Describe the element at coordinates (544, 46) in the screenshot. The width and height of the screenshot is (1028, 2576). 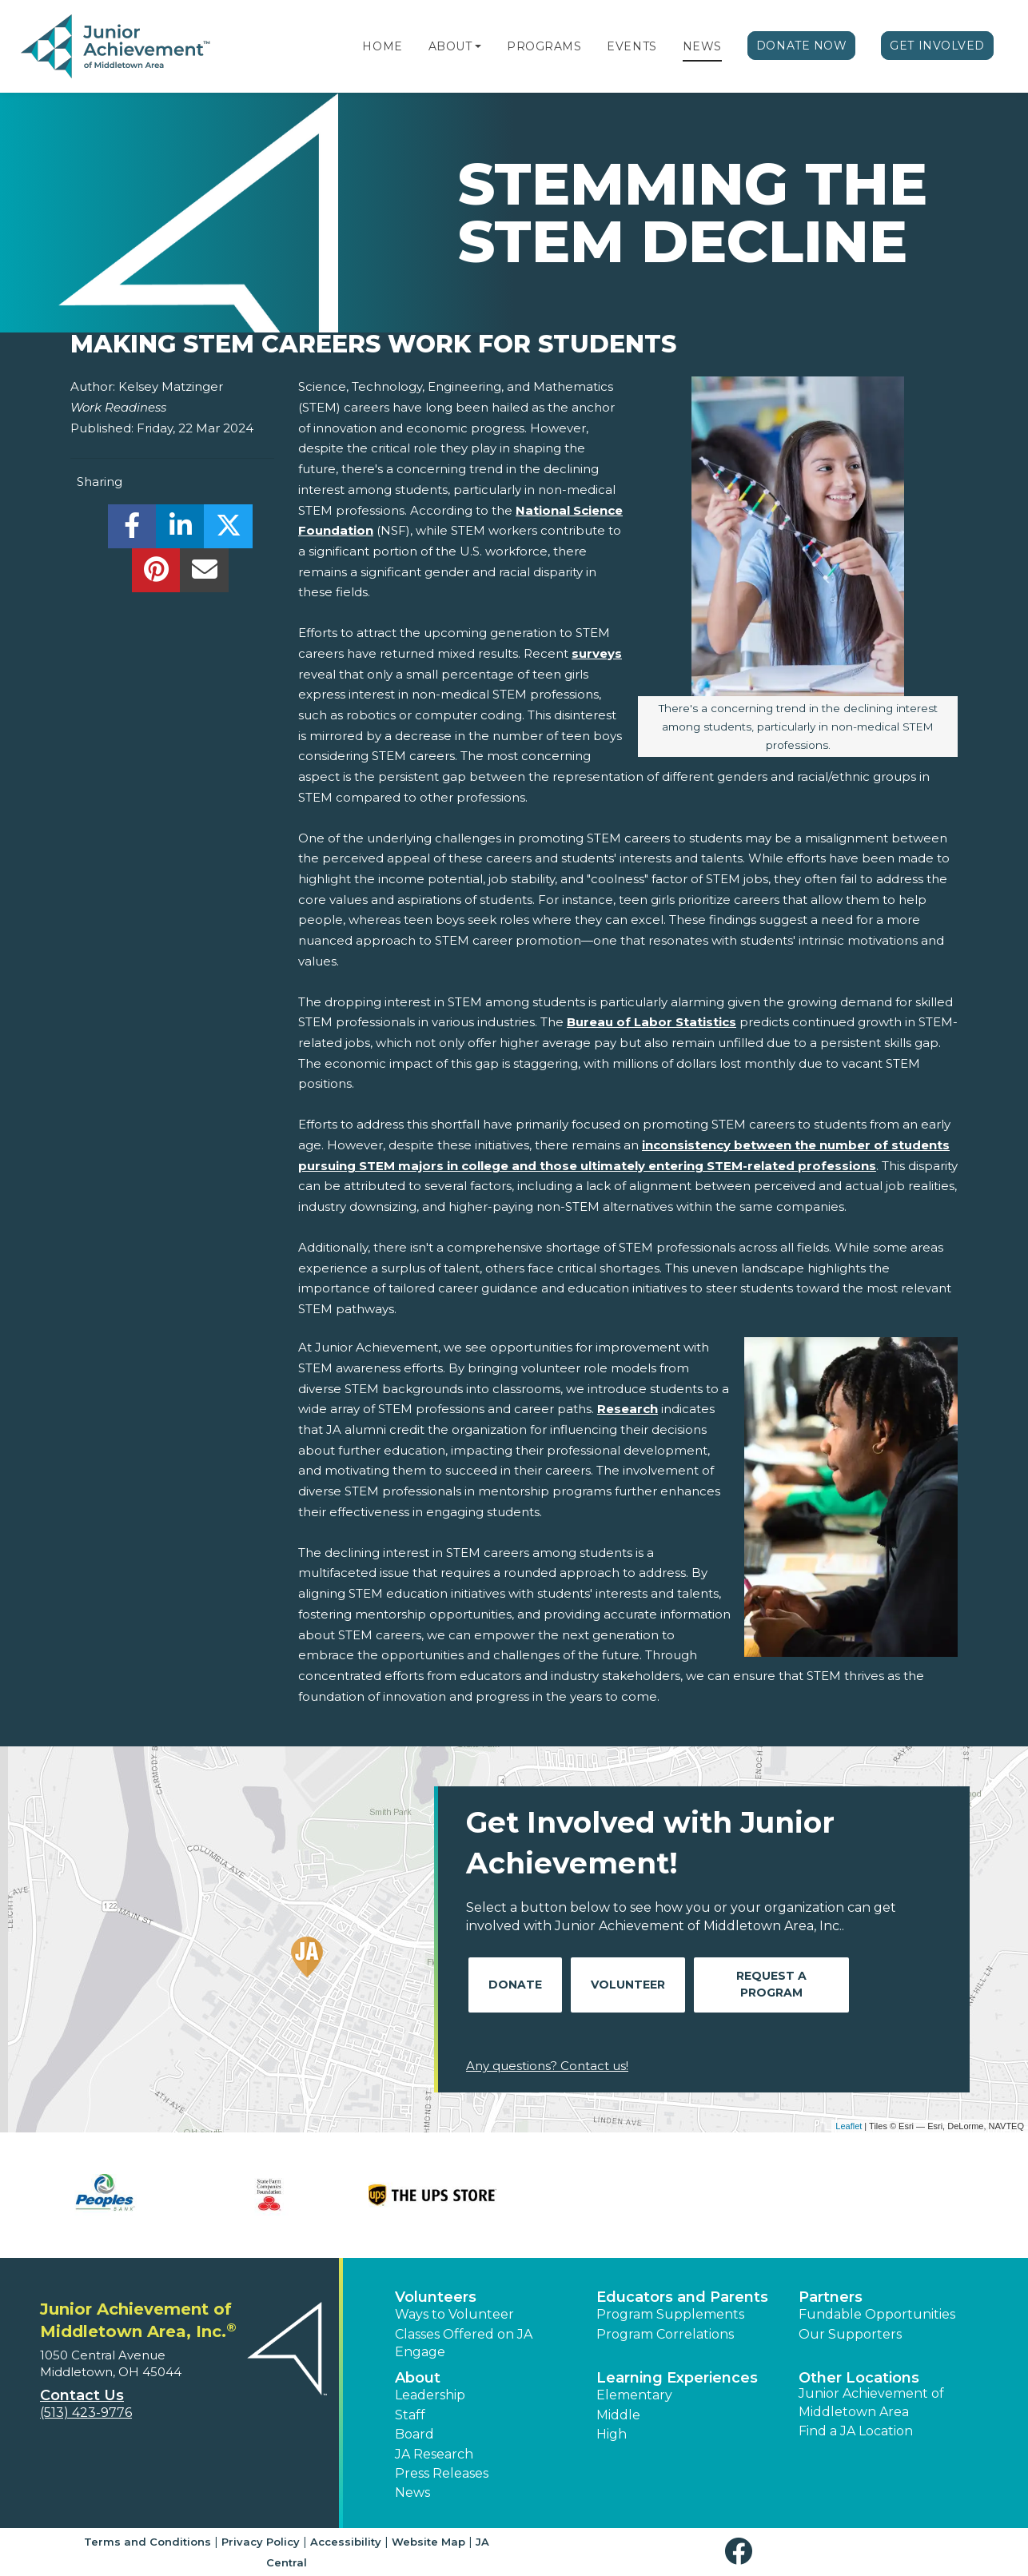
I see `Programs` at that location.